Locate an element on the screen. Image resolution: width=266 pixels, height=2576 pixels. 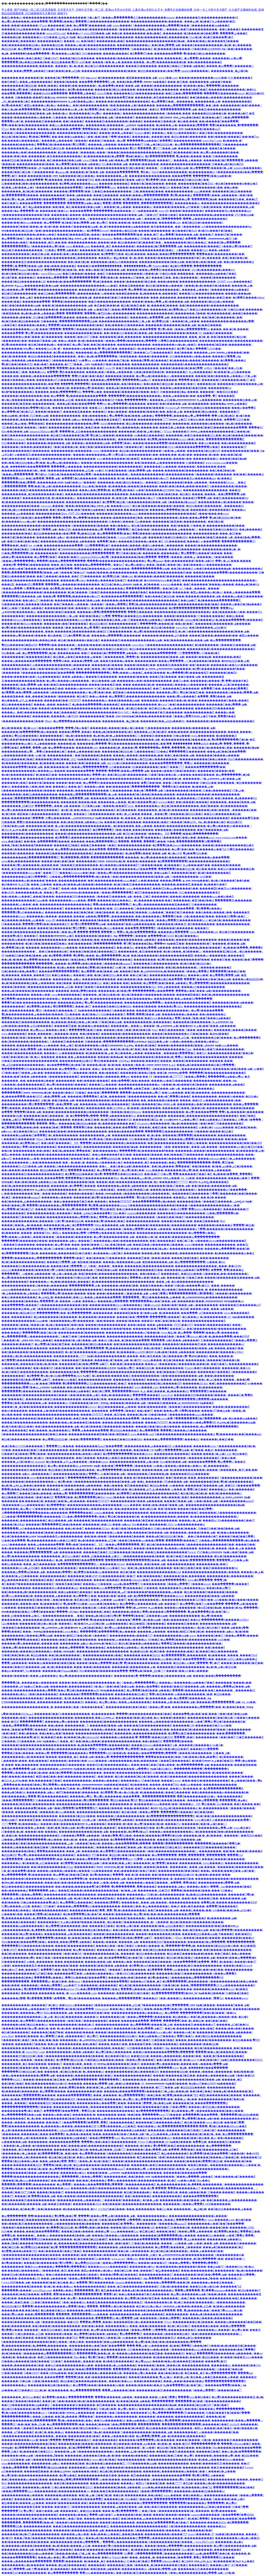
�й���ѻ�ɫƬ is located at coordinates (238, 113).